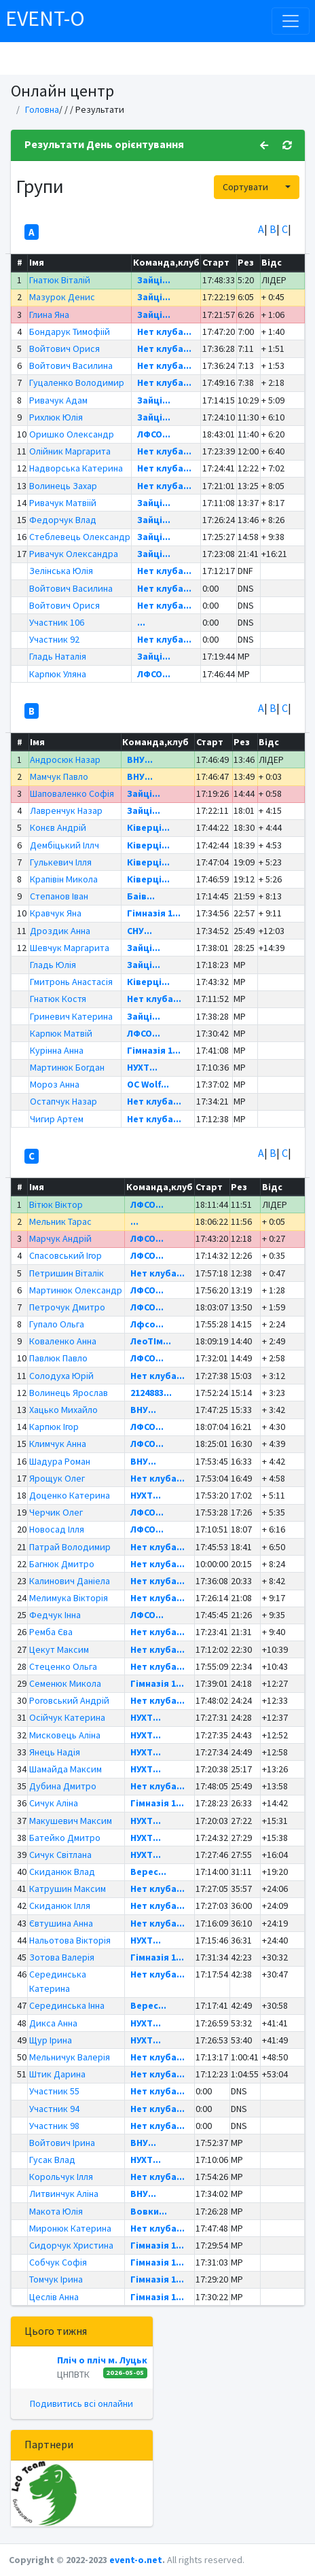 The width and height of the screenshot is (315, 2576). Describe the element at coordinates (71, 1016) in the screenshot. I see `Гриневич Катерина` at that location.